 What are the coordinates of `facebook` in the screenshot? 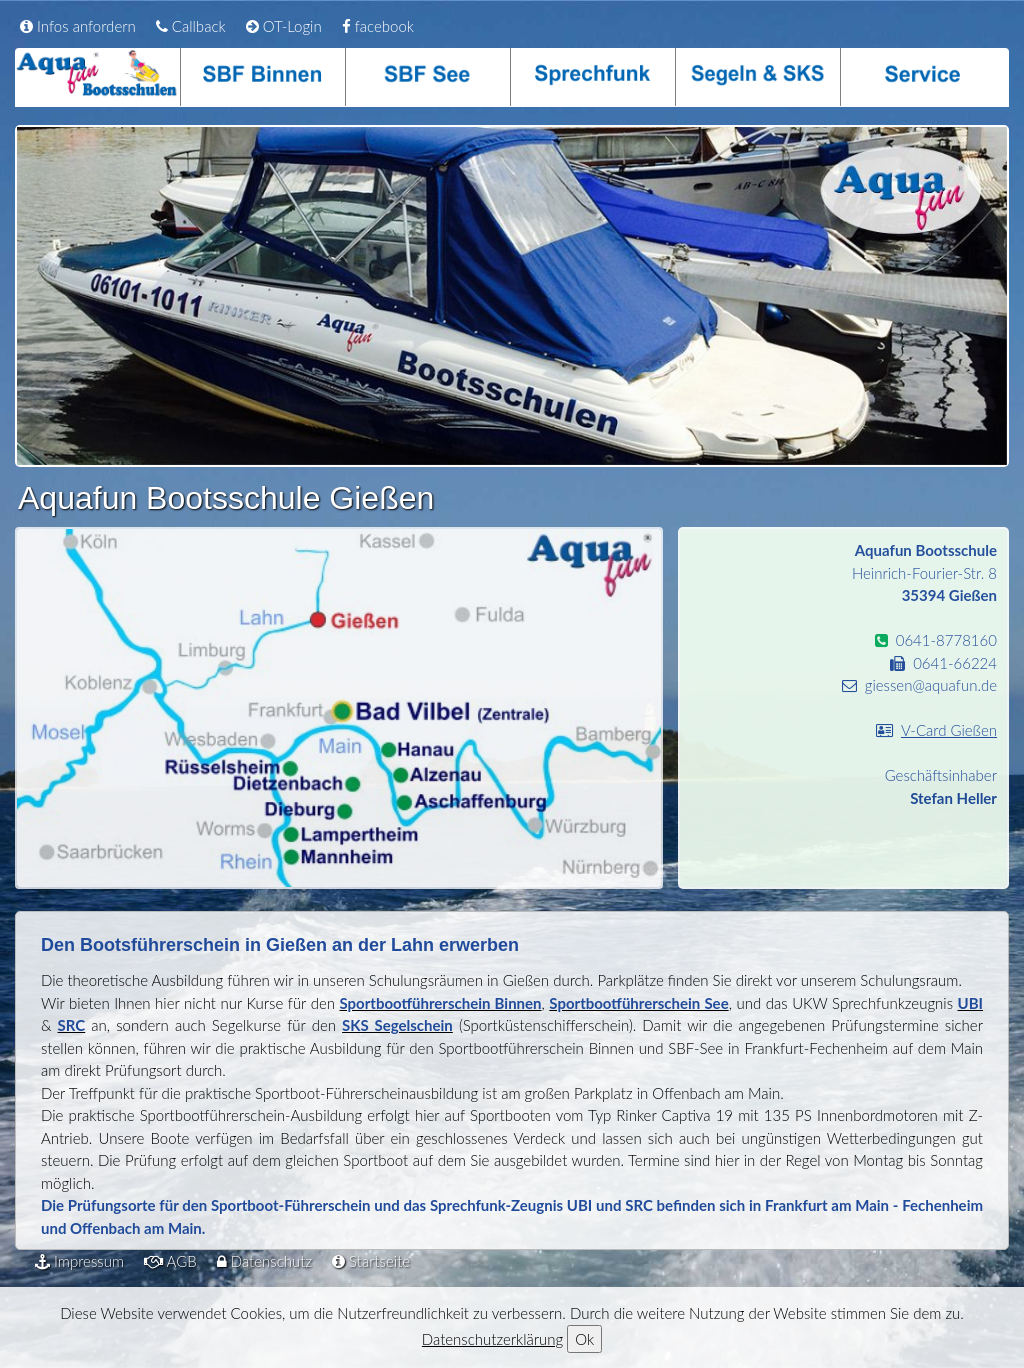 It's located at (378, 26).